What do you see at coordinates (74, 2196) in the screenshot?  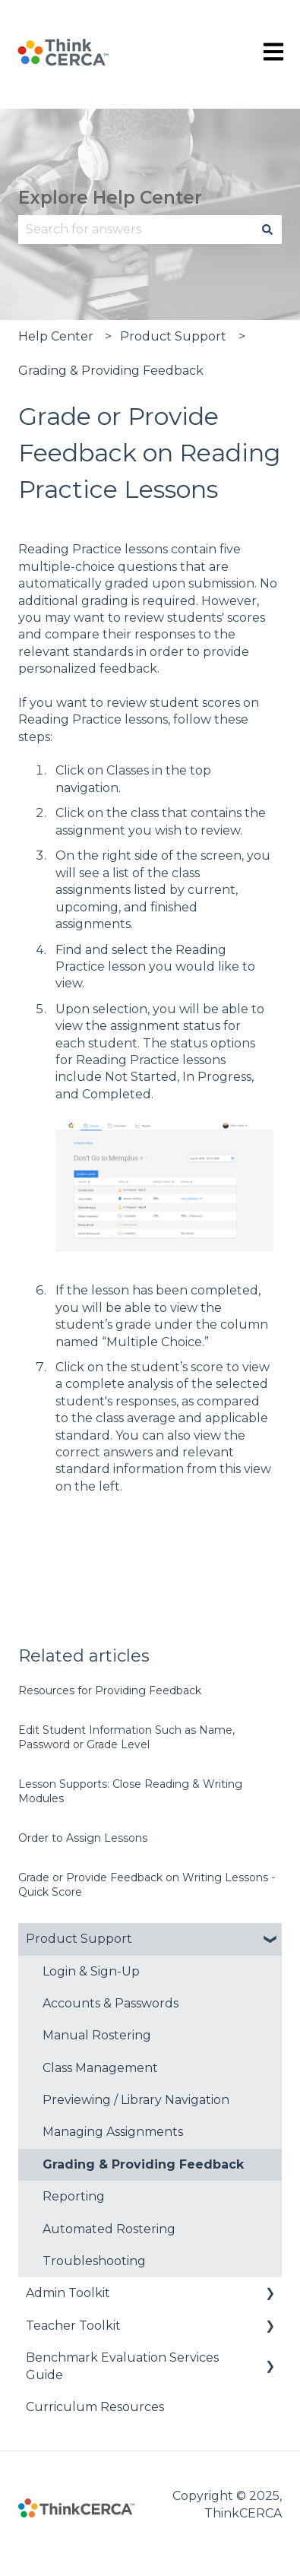 I see `Reporting [menuitem]` at bounding box center [74, 2196].